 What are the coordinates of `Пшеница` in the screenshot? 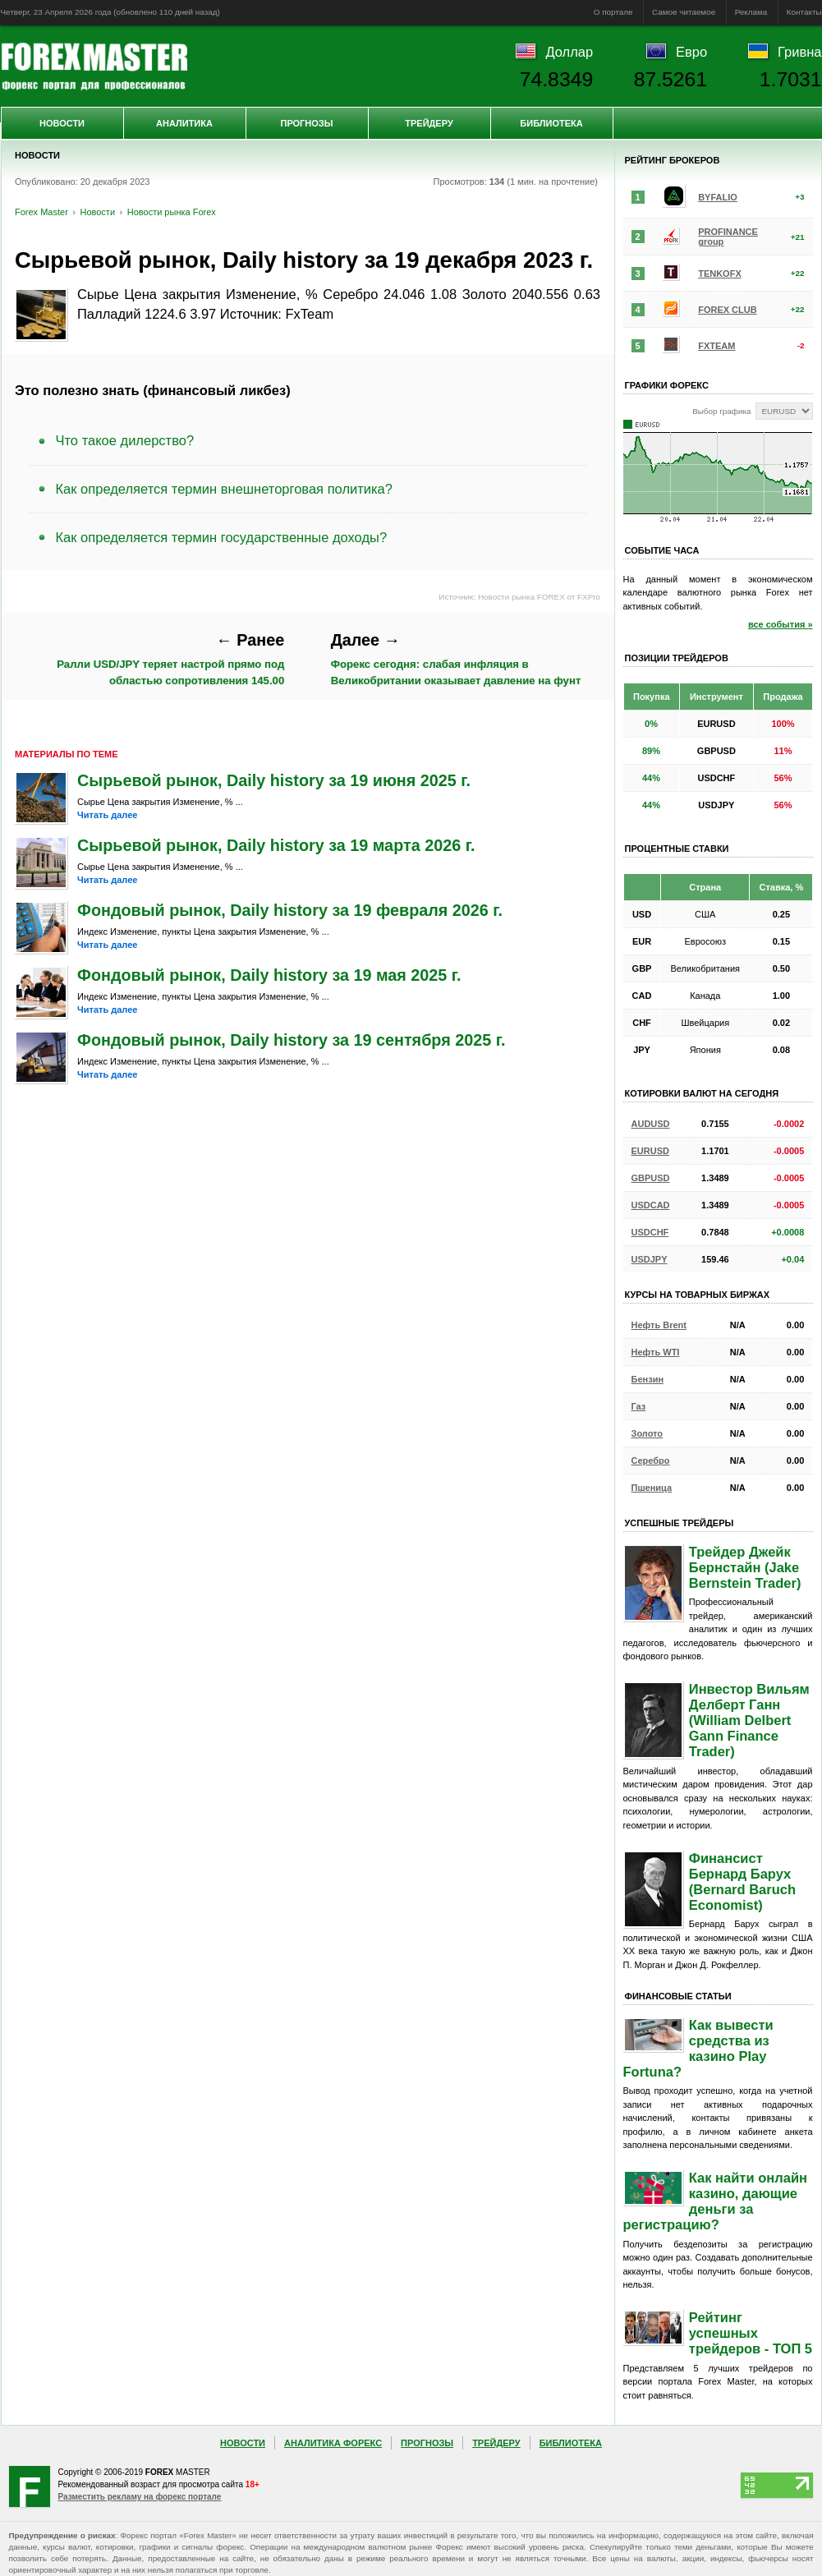 It's located at (652, 1488).